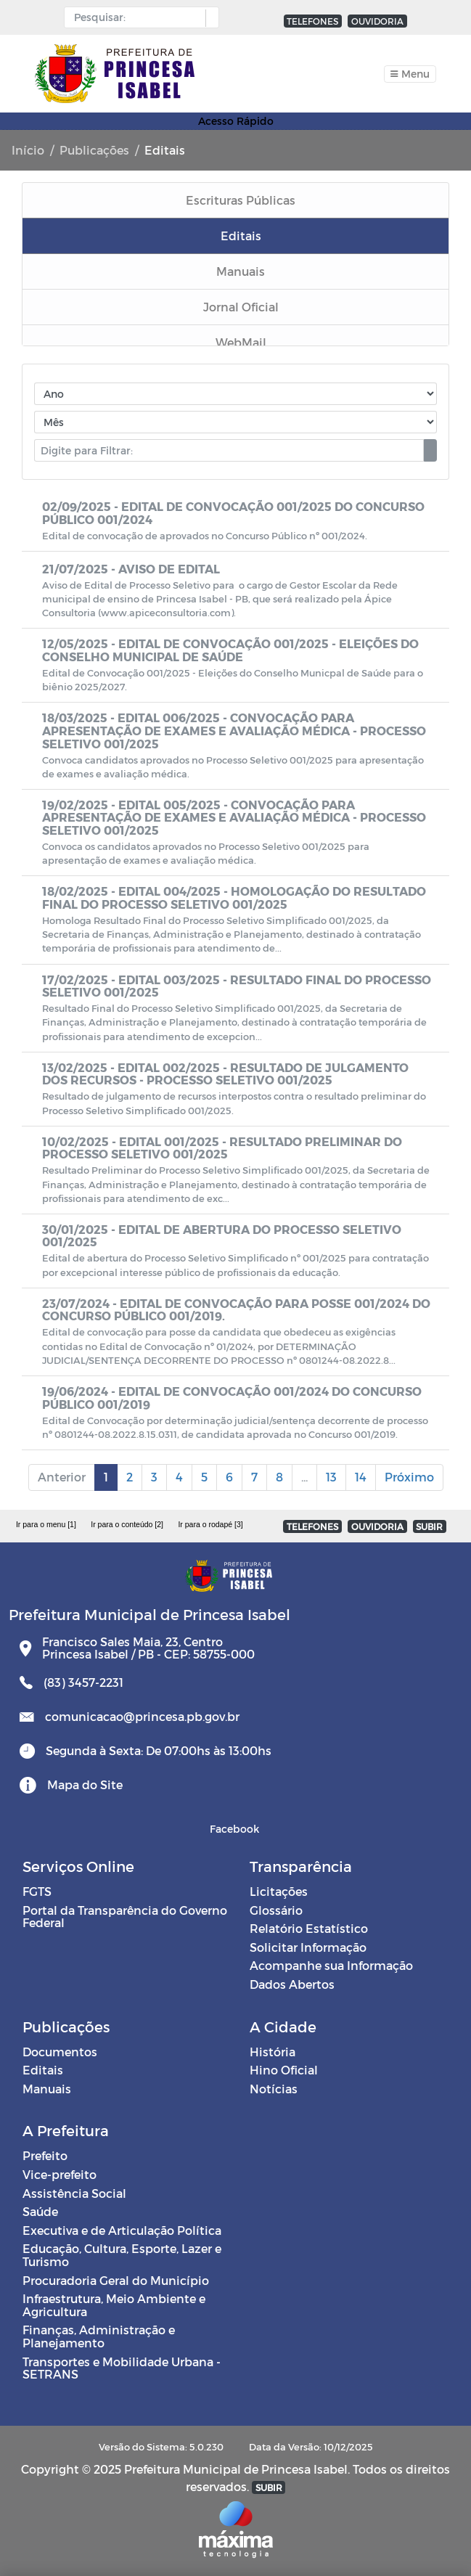  Describe the element at coordinates (138, 17) in the screenshot. I see `[Input Pesquisa]` at that location.